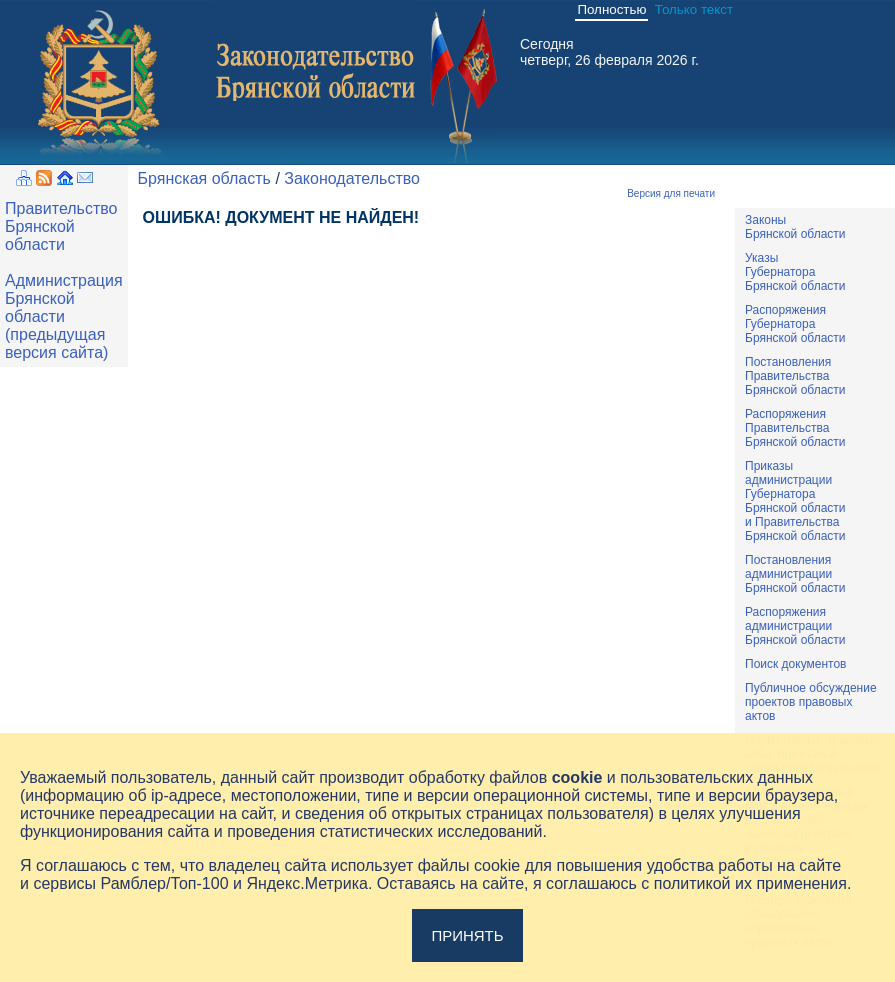 This screenshot has width=895, height=982. What do you see at coordinates (795, 227) in the screenshot?
I see `ЗаконыБрянской области` at bounding box center [795, 227].